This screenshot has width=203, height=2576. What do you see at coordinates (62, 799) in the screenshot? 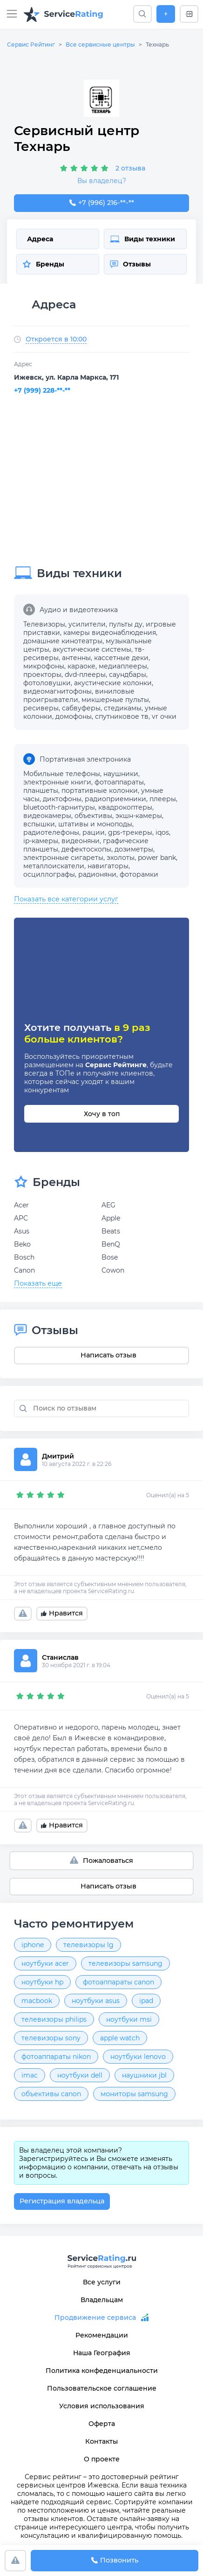
I see `диктофоны` at bounding box center [62, 799].